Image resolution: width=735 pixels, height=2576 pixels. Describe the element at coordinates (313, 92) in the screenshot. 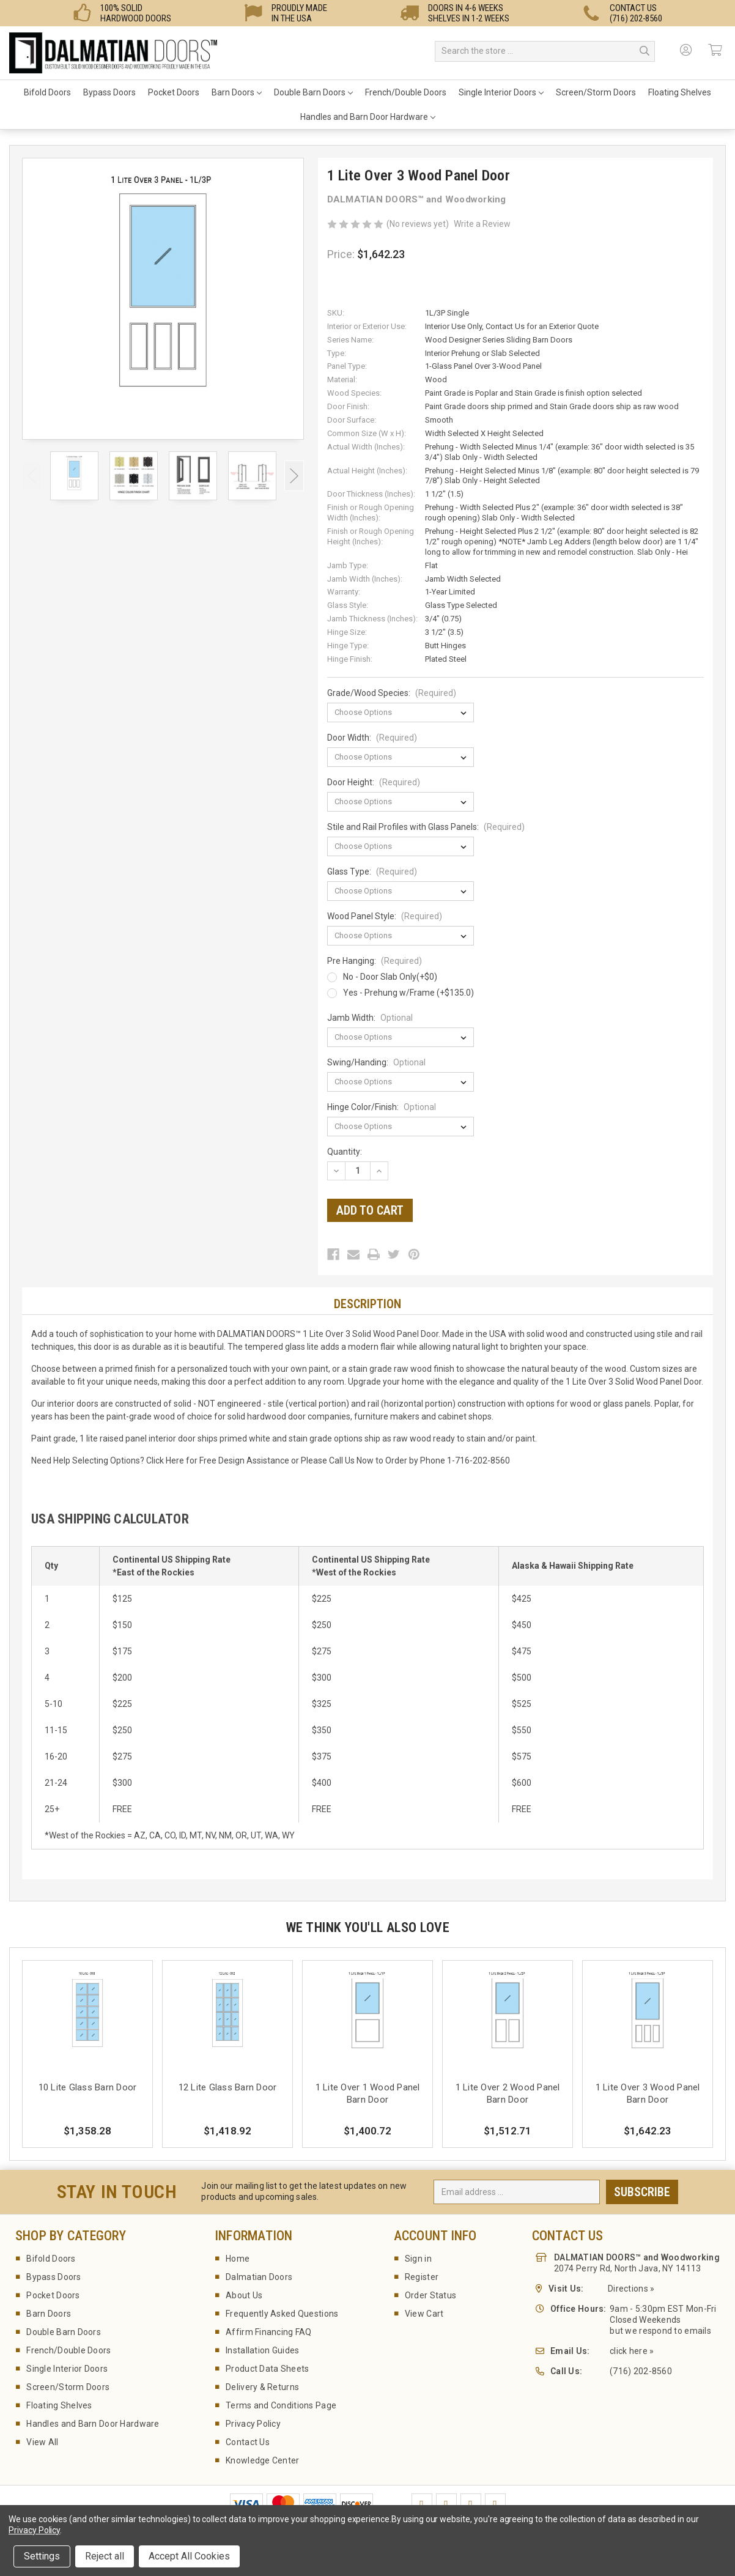

I see `Double Barn Doors` at that location.